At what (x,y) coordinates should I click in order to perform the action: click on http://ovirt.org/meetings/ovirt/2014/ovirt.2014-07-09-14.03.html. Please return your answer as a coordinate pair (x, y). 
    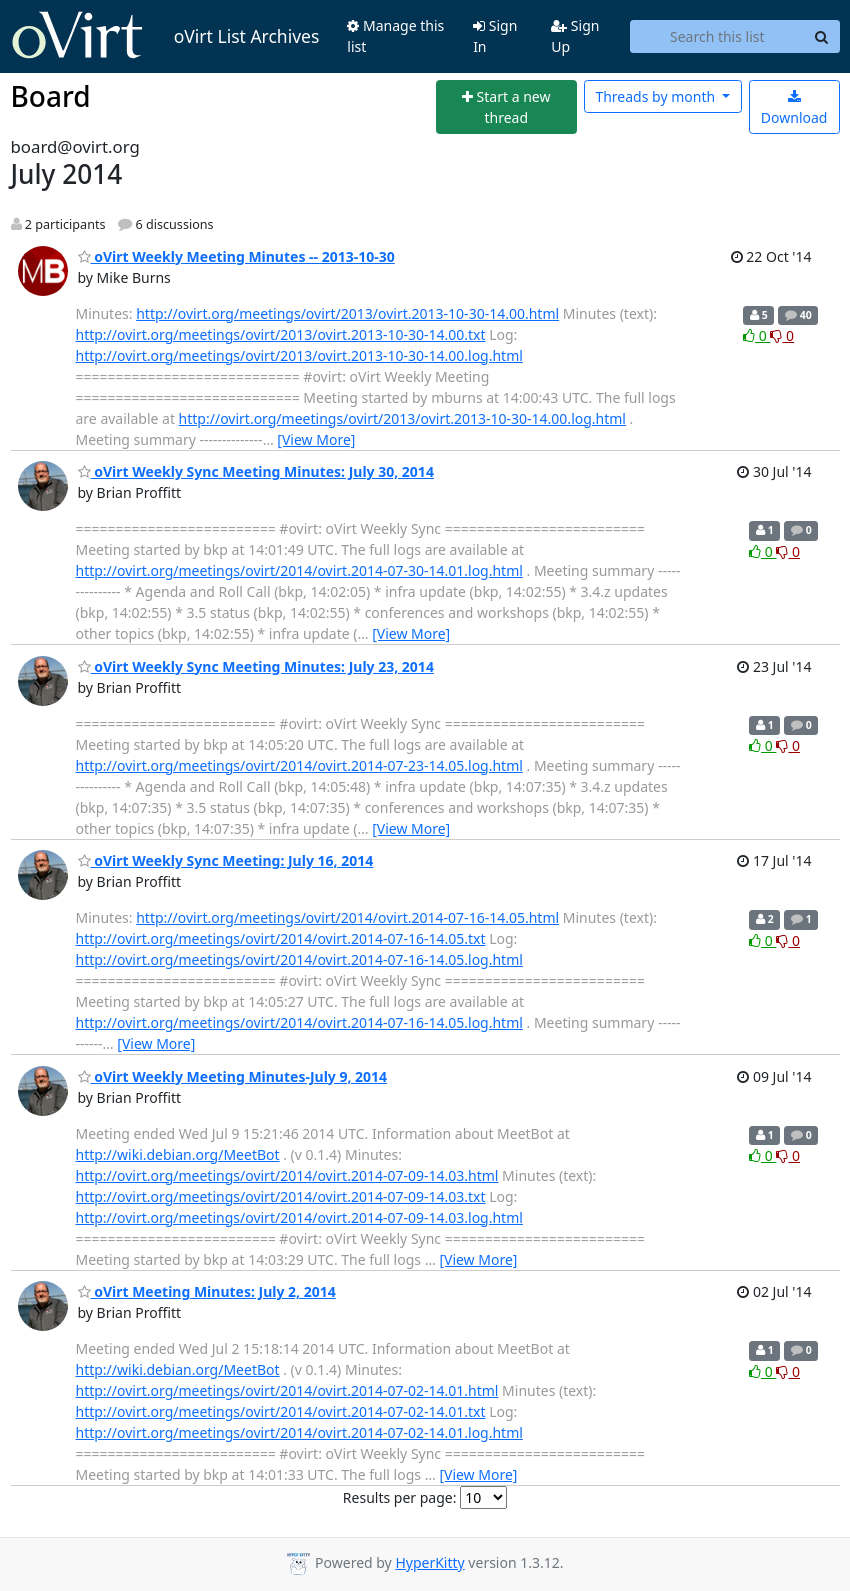
    Looking at the image, I should click on (287, 1175).